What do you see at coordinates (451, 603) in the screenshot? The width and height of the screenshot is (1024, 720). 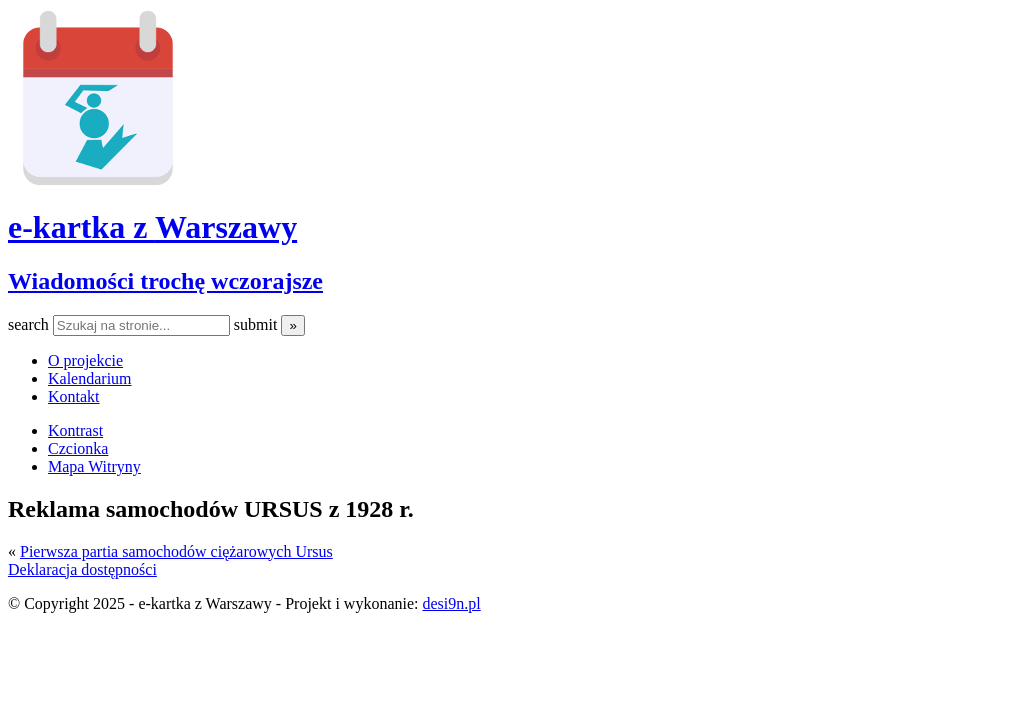 I see `desi9n.pl` at bounding box center [451, 603].